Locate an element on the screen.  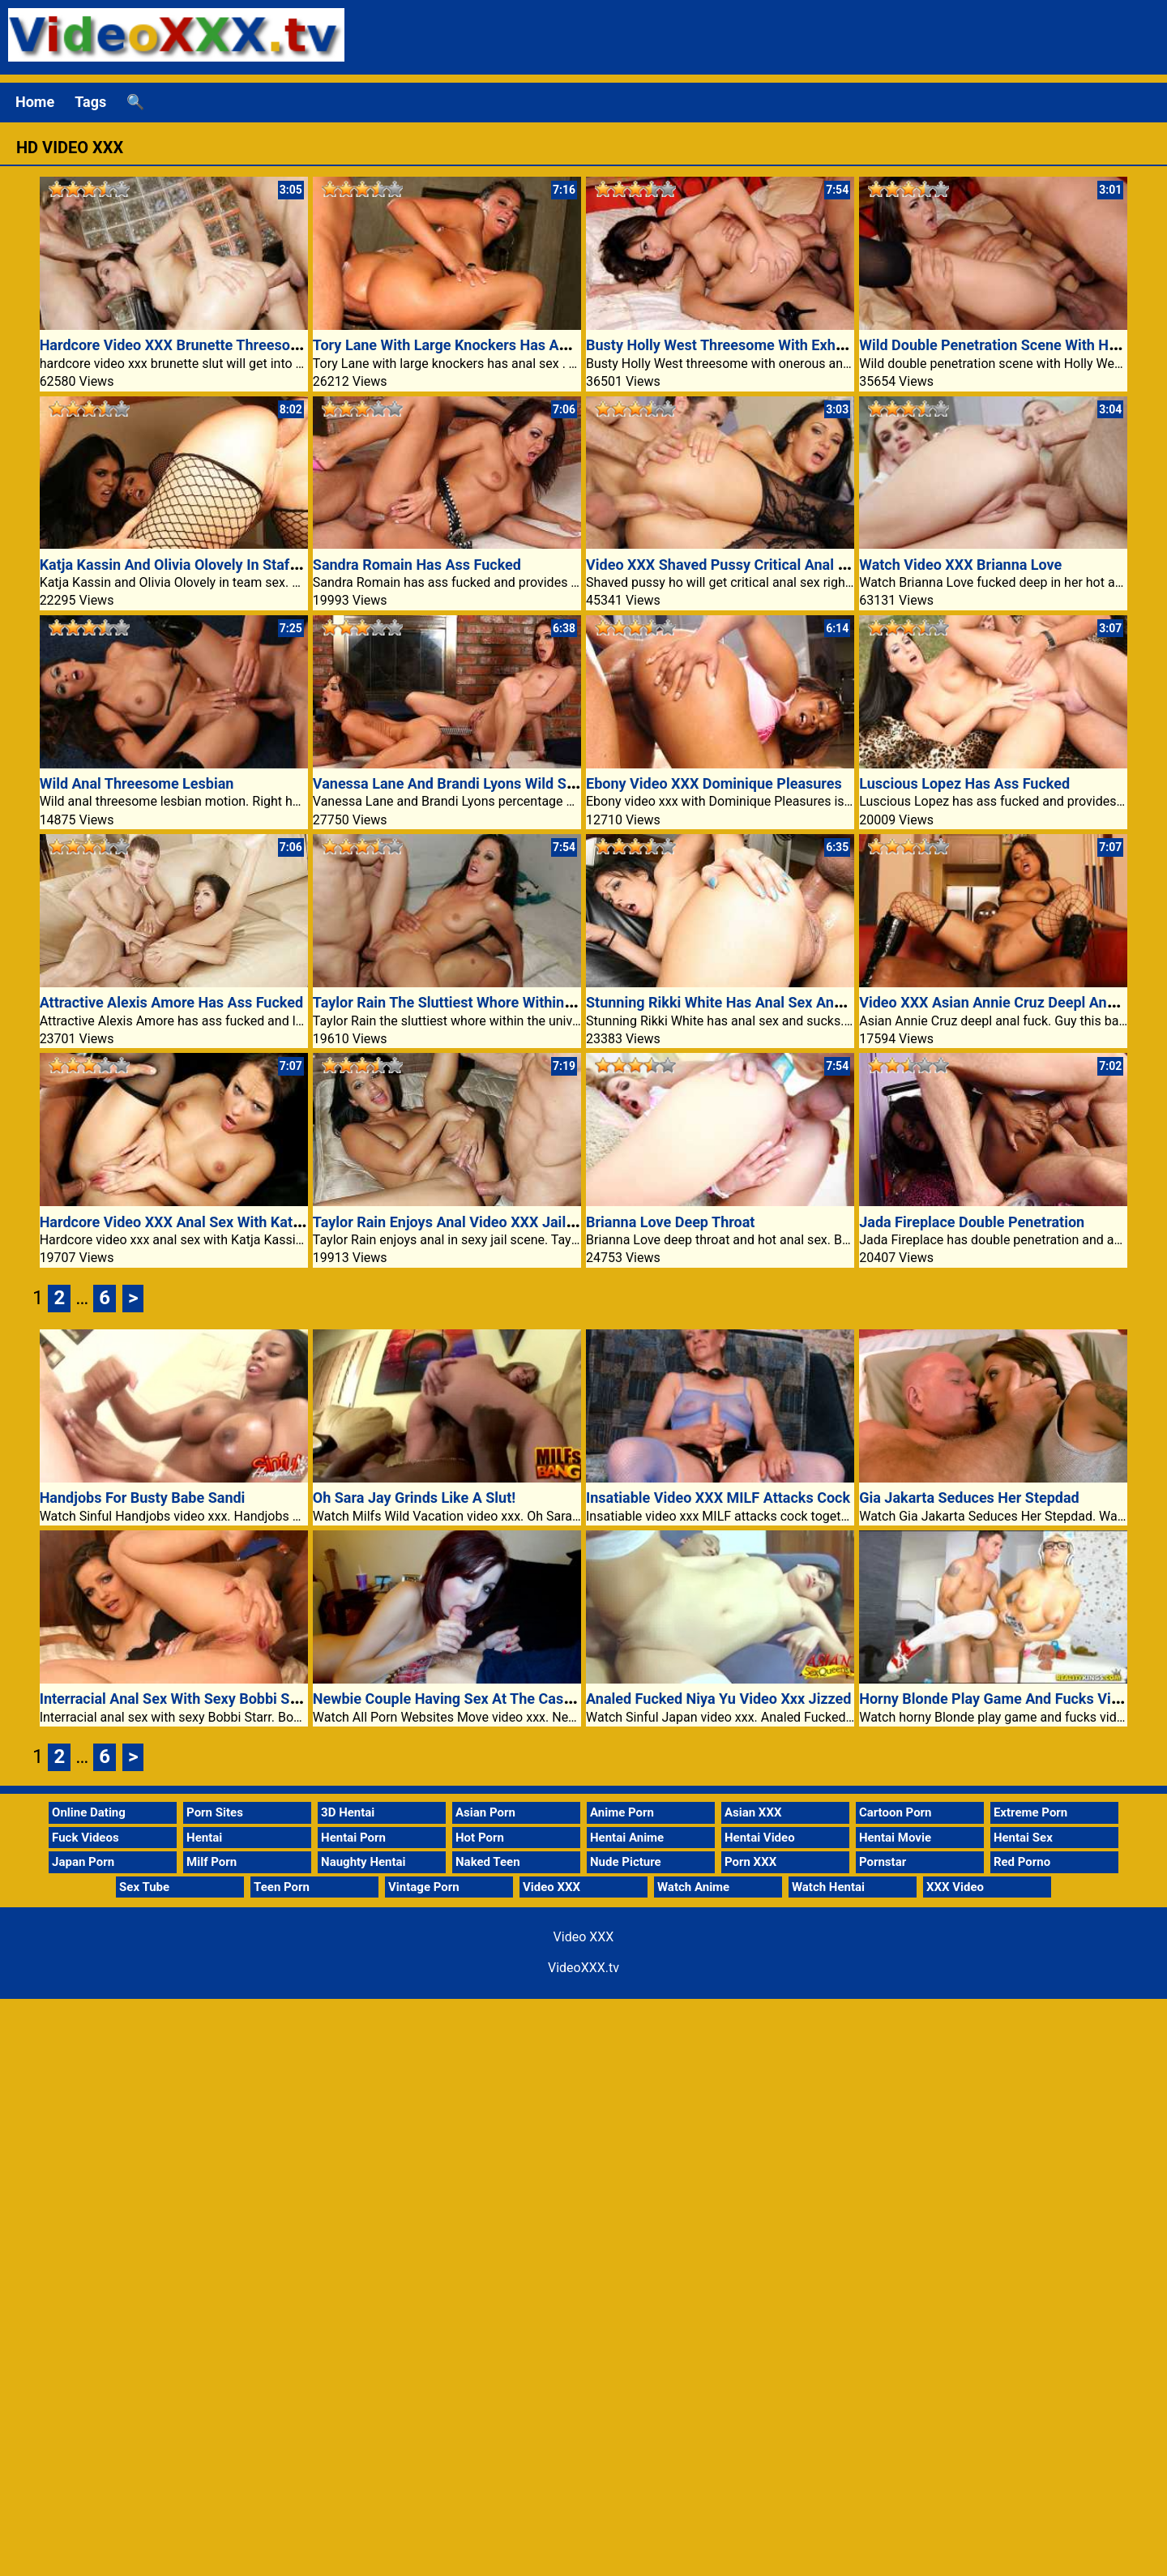
Cartoon Porn is located at coordinates (895, 1812).